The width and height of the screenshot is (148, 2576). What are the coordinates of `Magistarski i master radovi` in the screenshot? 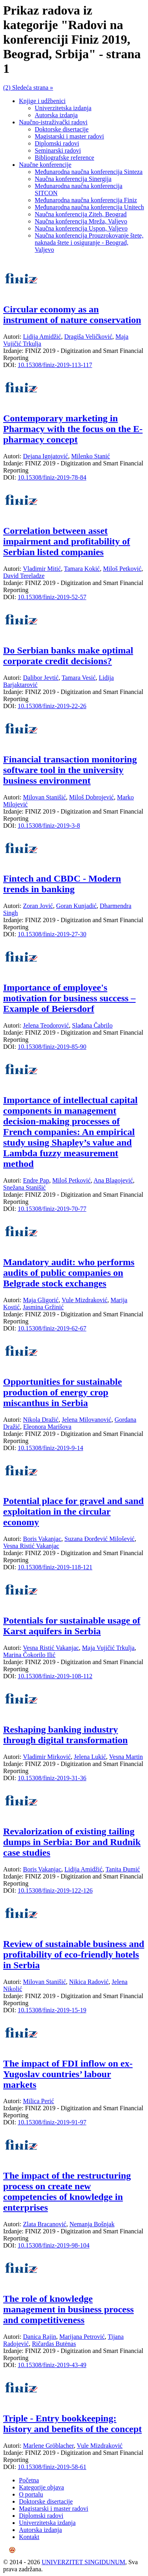 It's located at (69, 136).